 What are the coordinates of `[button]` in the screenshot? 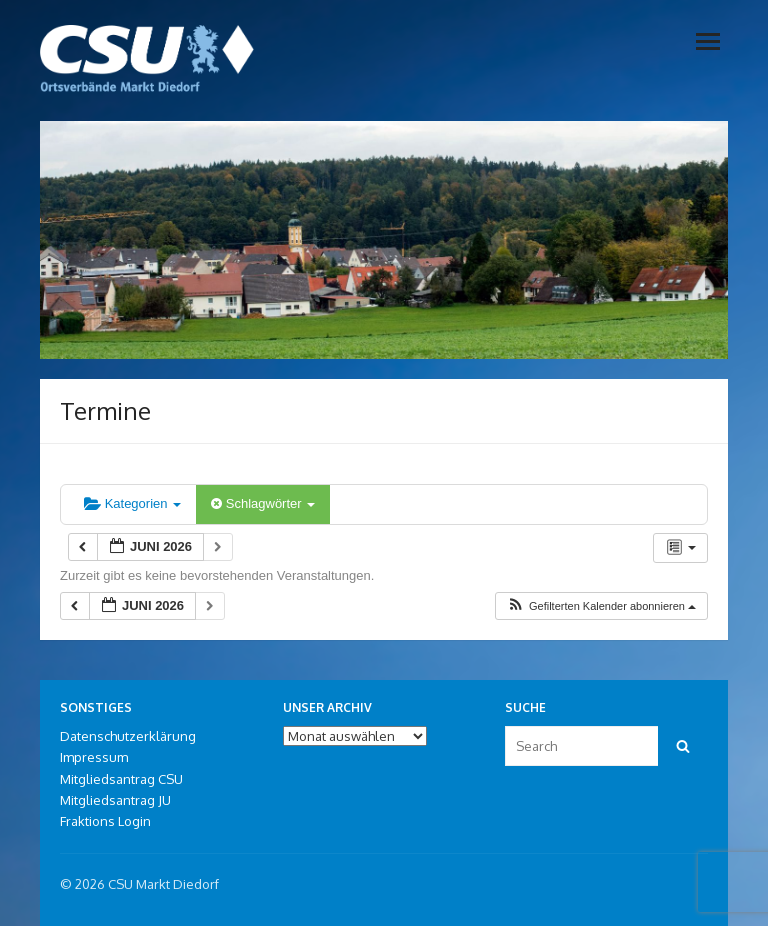 It's located at (601, 606).